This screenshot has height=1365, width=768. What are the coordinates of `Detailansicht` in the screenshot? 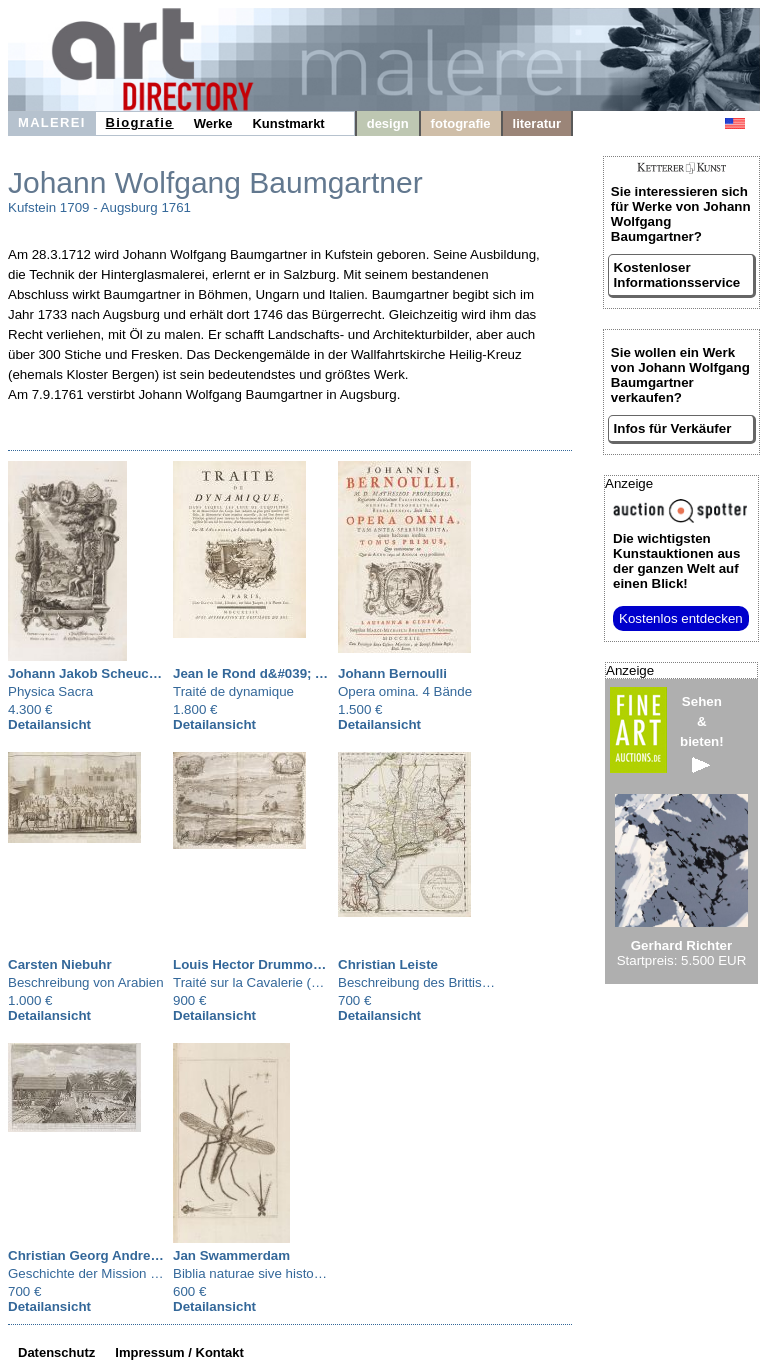 It's located at (49, 724).